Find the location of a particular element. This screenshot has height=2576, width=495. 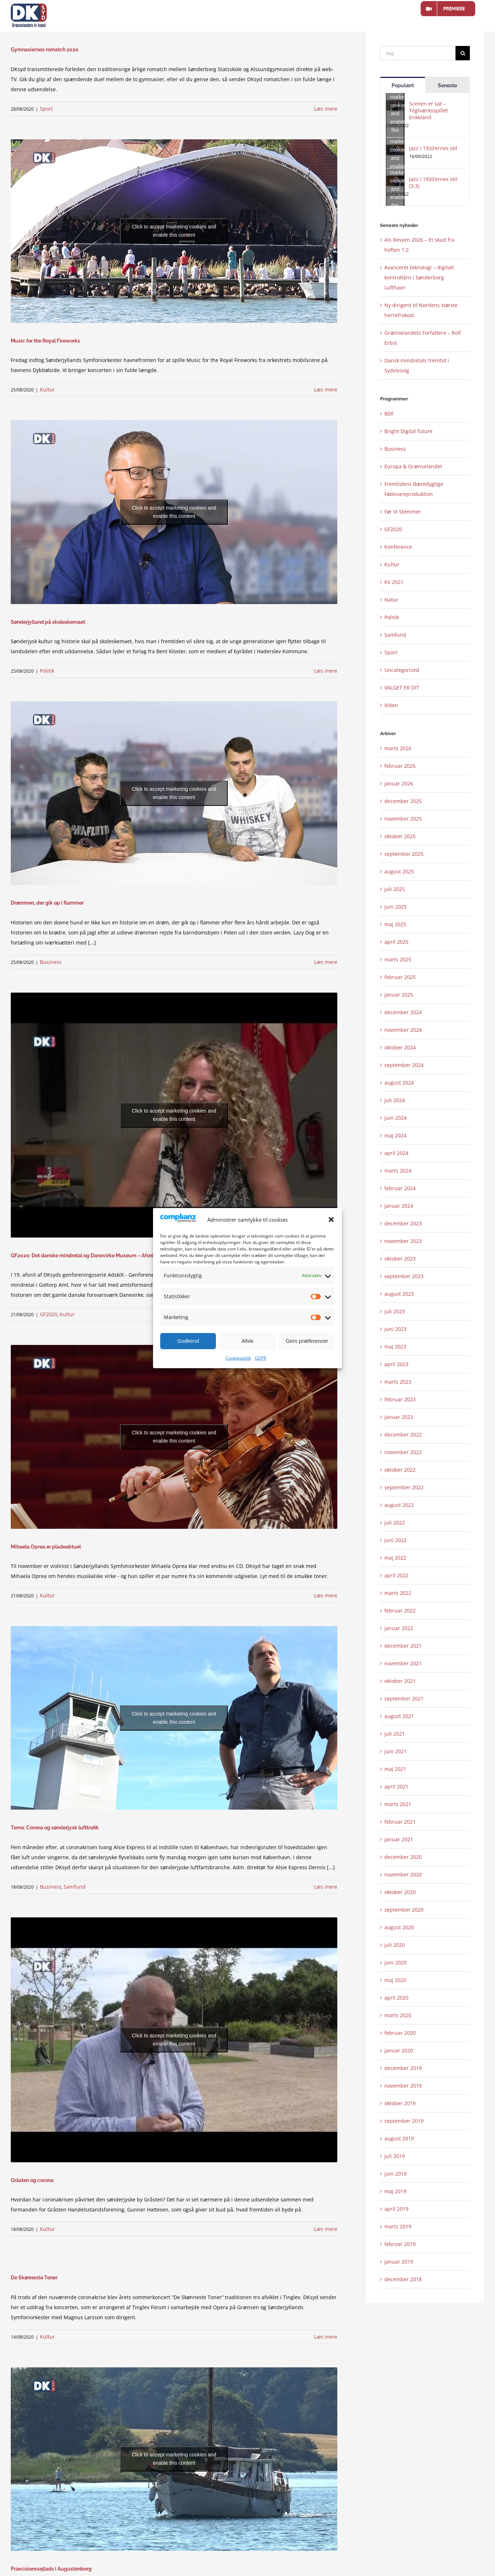

Sport is located at coordinates (46, 108).